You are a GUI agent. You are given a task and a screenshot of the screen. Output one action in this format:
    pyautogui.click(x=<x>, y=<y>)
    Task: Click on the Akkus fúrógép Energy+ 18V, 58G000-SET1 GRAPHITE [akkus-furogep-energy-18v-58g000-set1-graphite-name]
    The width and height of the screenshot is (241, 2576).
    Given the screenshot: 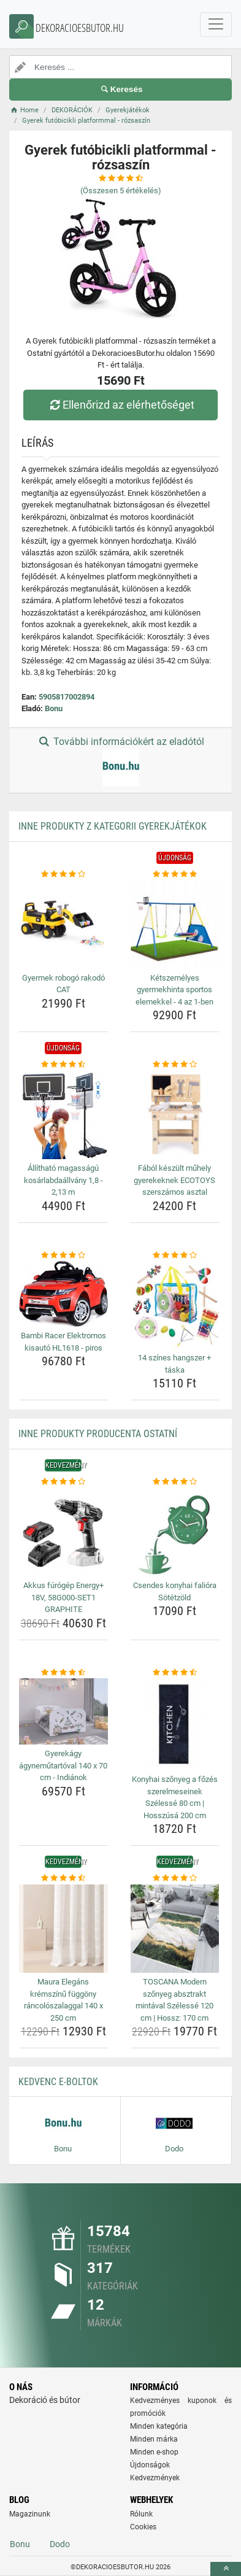 What is the action you would take?
    pyautogui.click(x=63, y=1597)
    